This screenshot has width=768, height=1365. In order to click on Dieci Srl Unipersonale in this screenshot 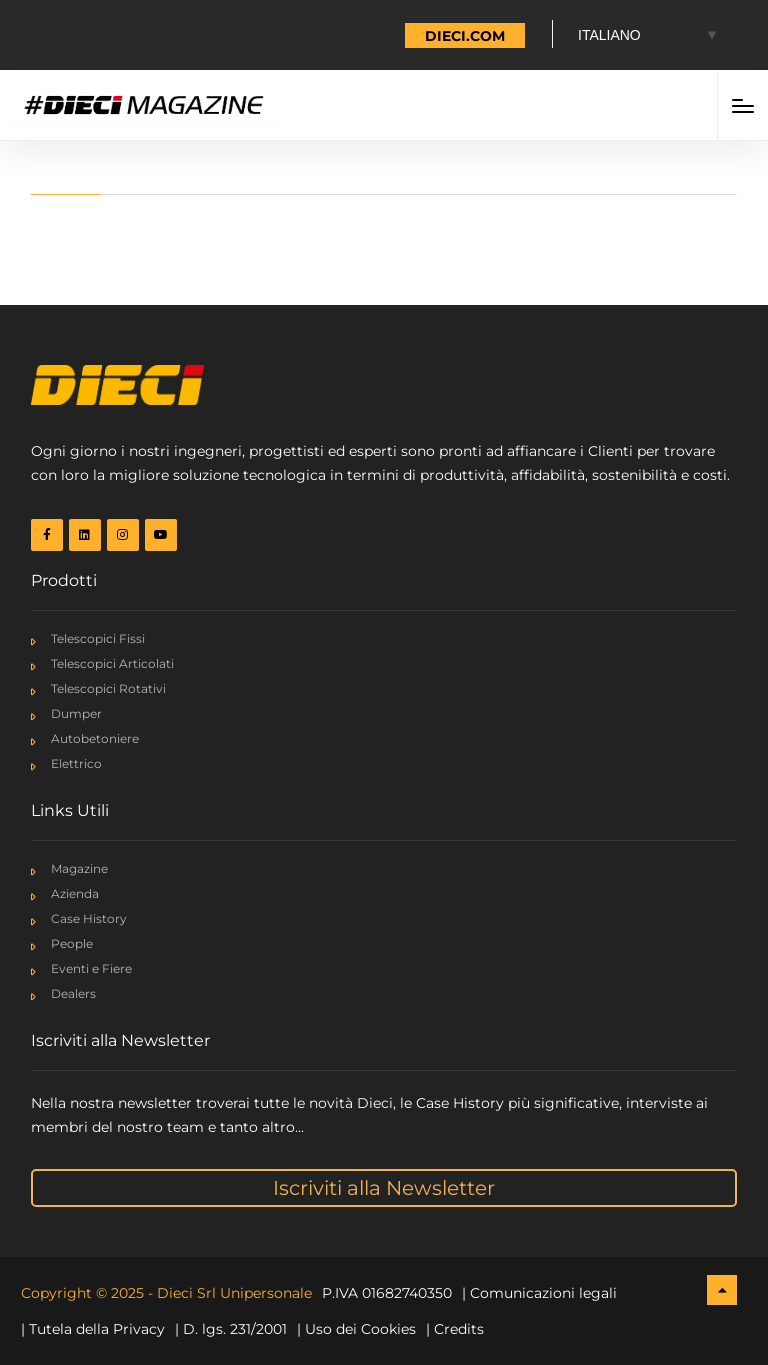, I will do `click(234, 1293)`.